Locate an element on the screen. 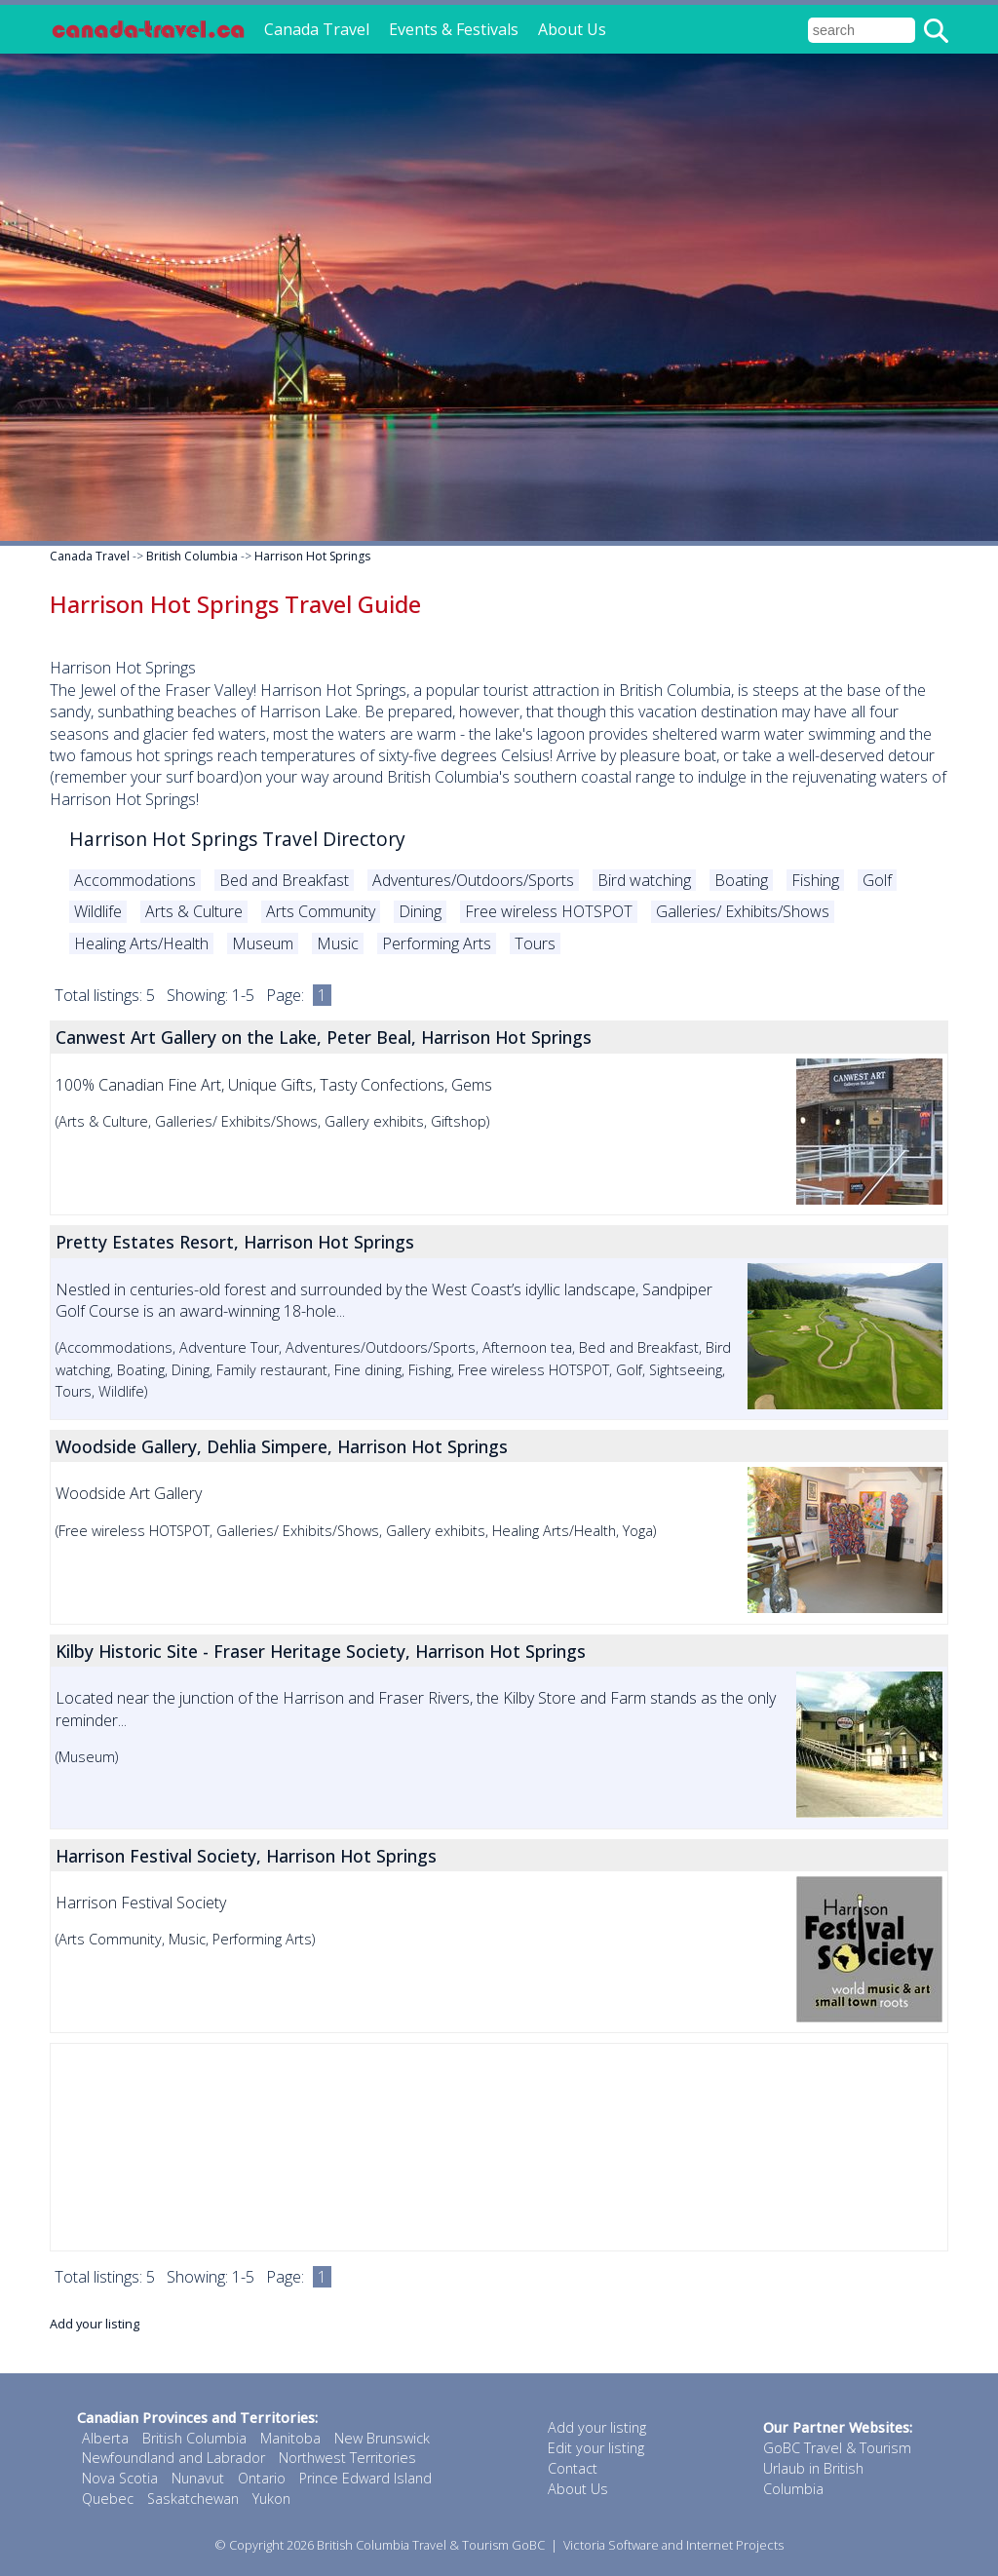 The image size is (998, 2576). Events & Festivals is located at coordinates (453, 29).